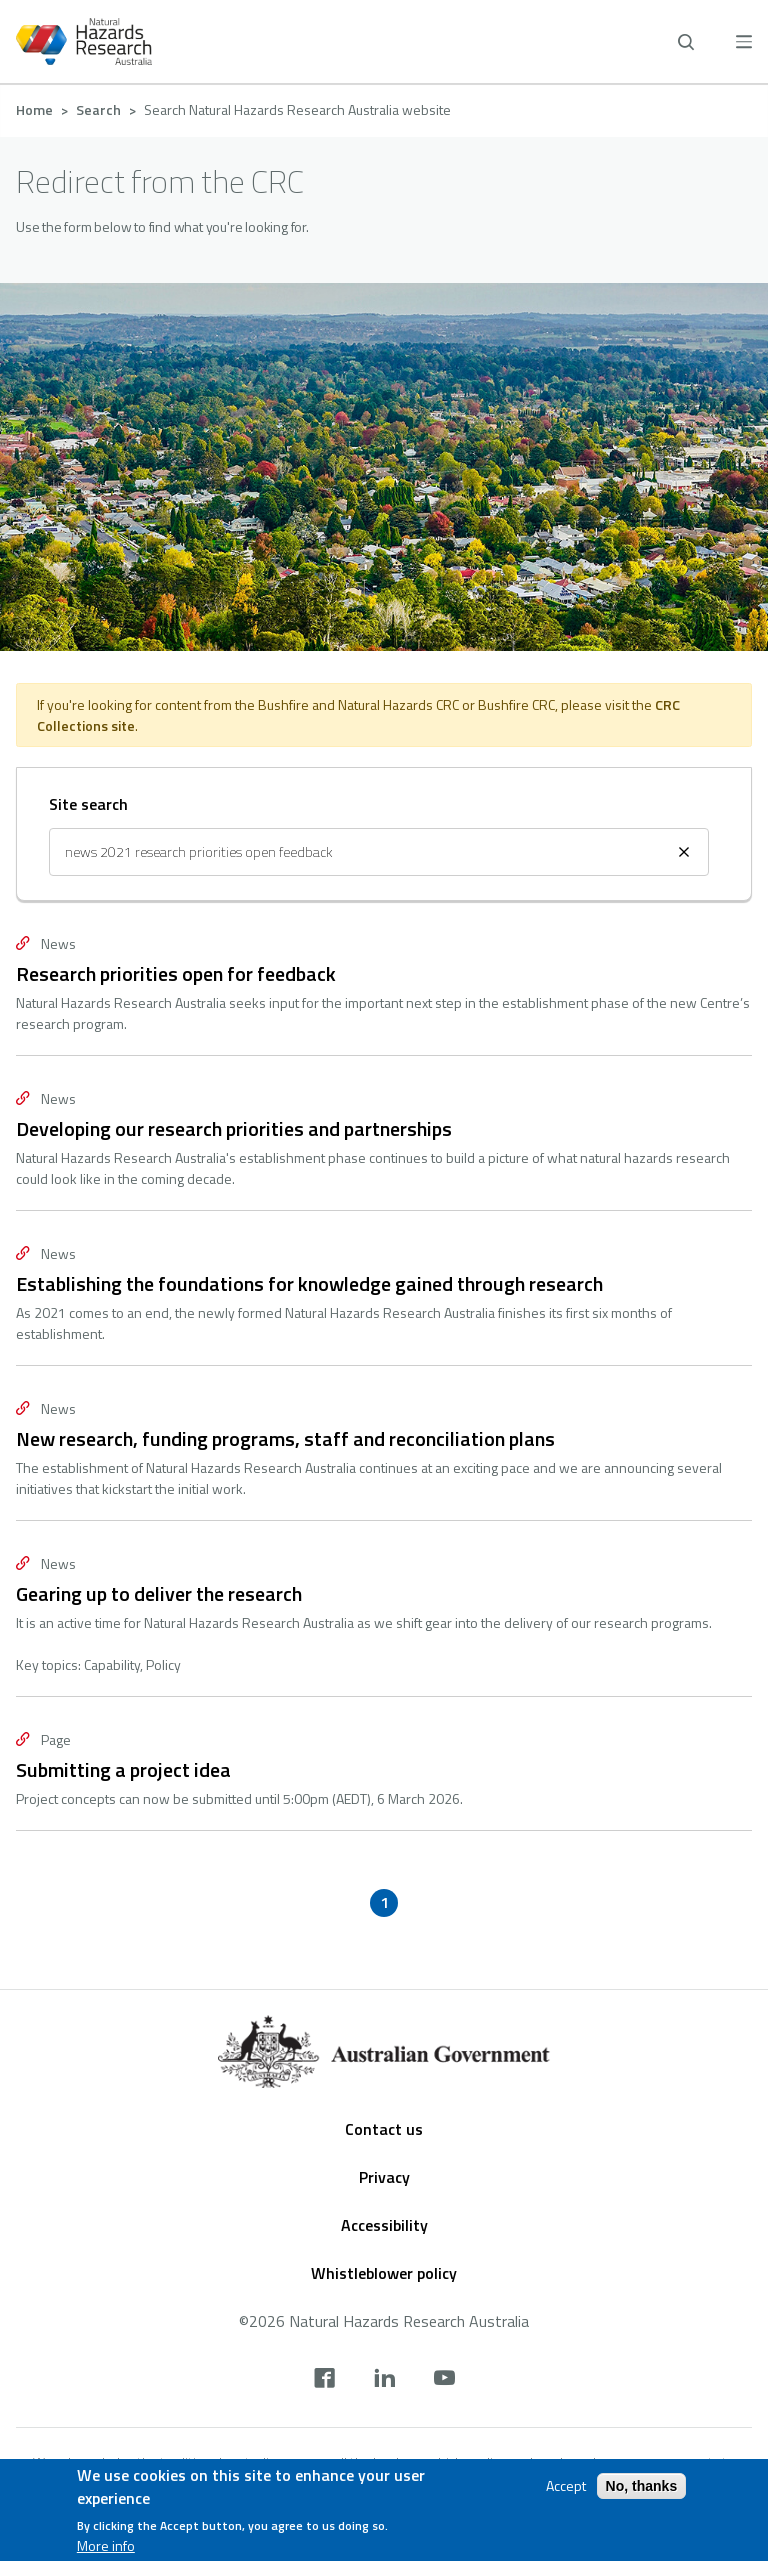  I want to click on Home, so click(34, 109).